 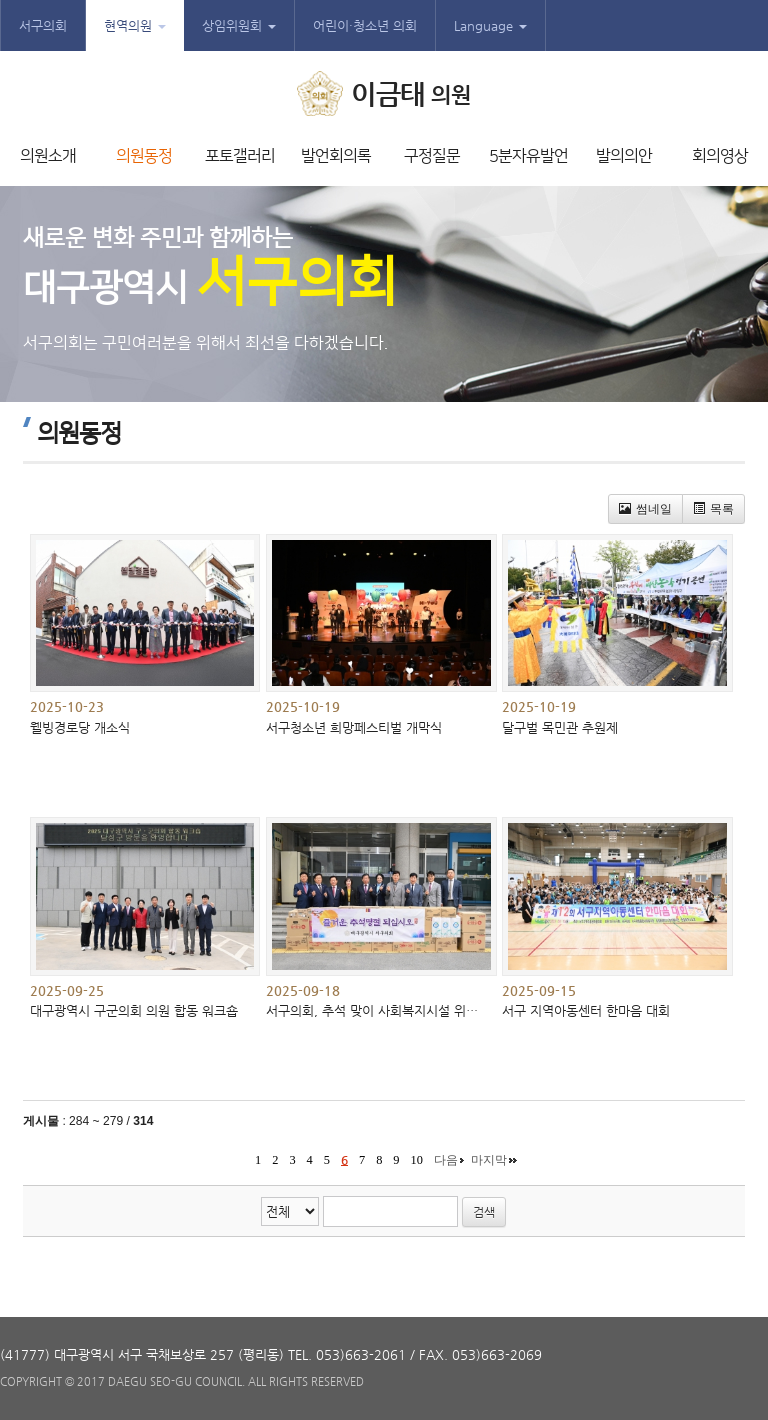 I want to click on 서구청소년 희망페스티벌 개막식, so click(x=354, y=727).